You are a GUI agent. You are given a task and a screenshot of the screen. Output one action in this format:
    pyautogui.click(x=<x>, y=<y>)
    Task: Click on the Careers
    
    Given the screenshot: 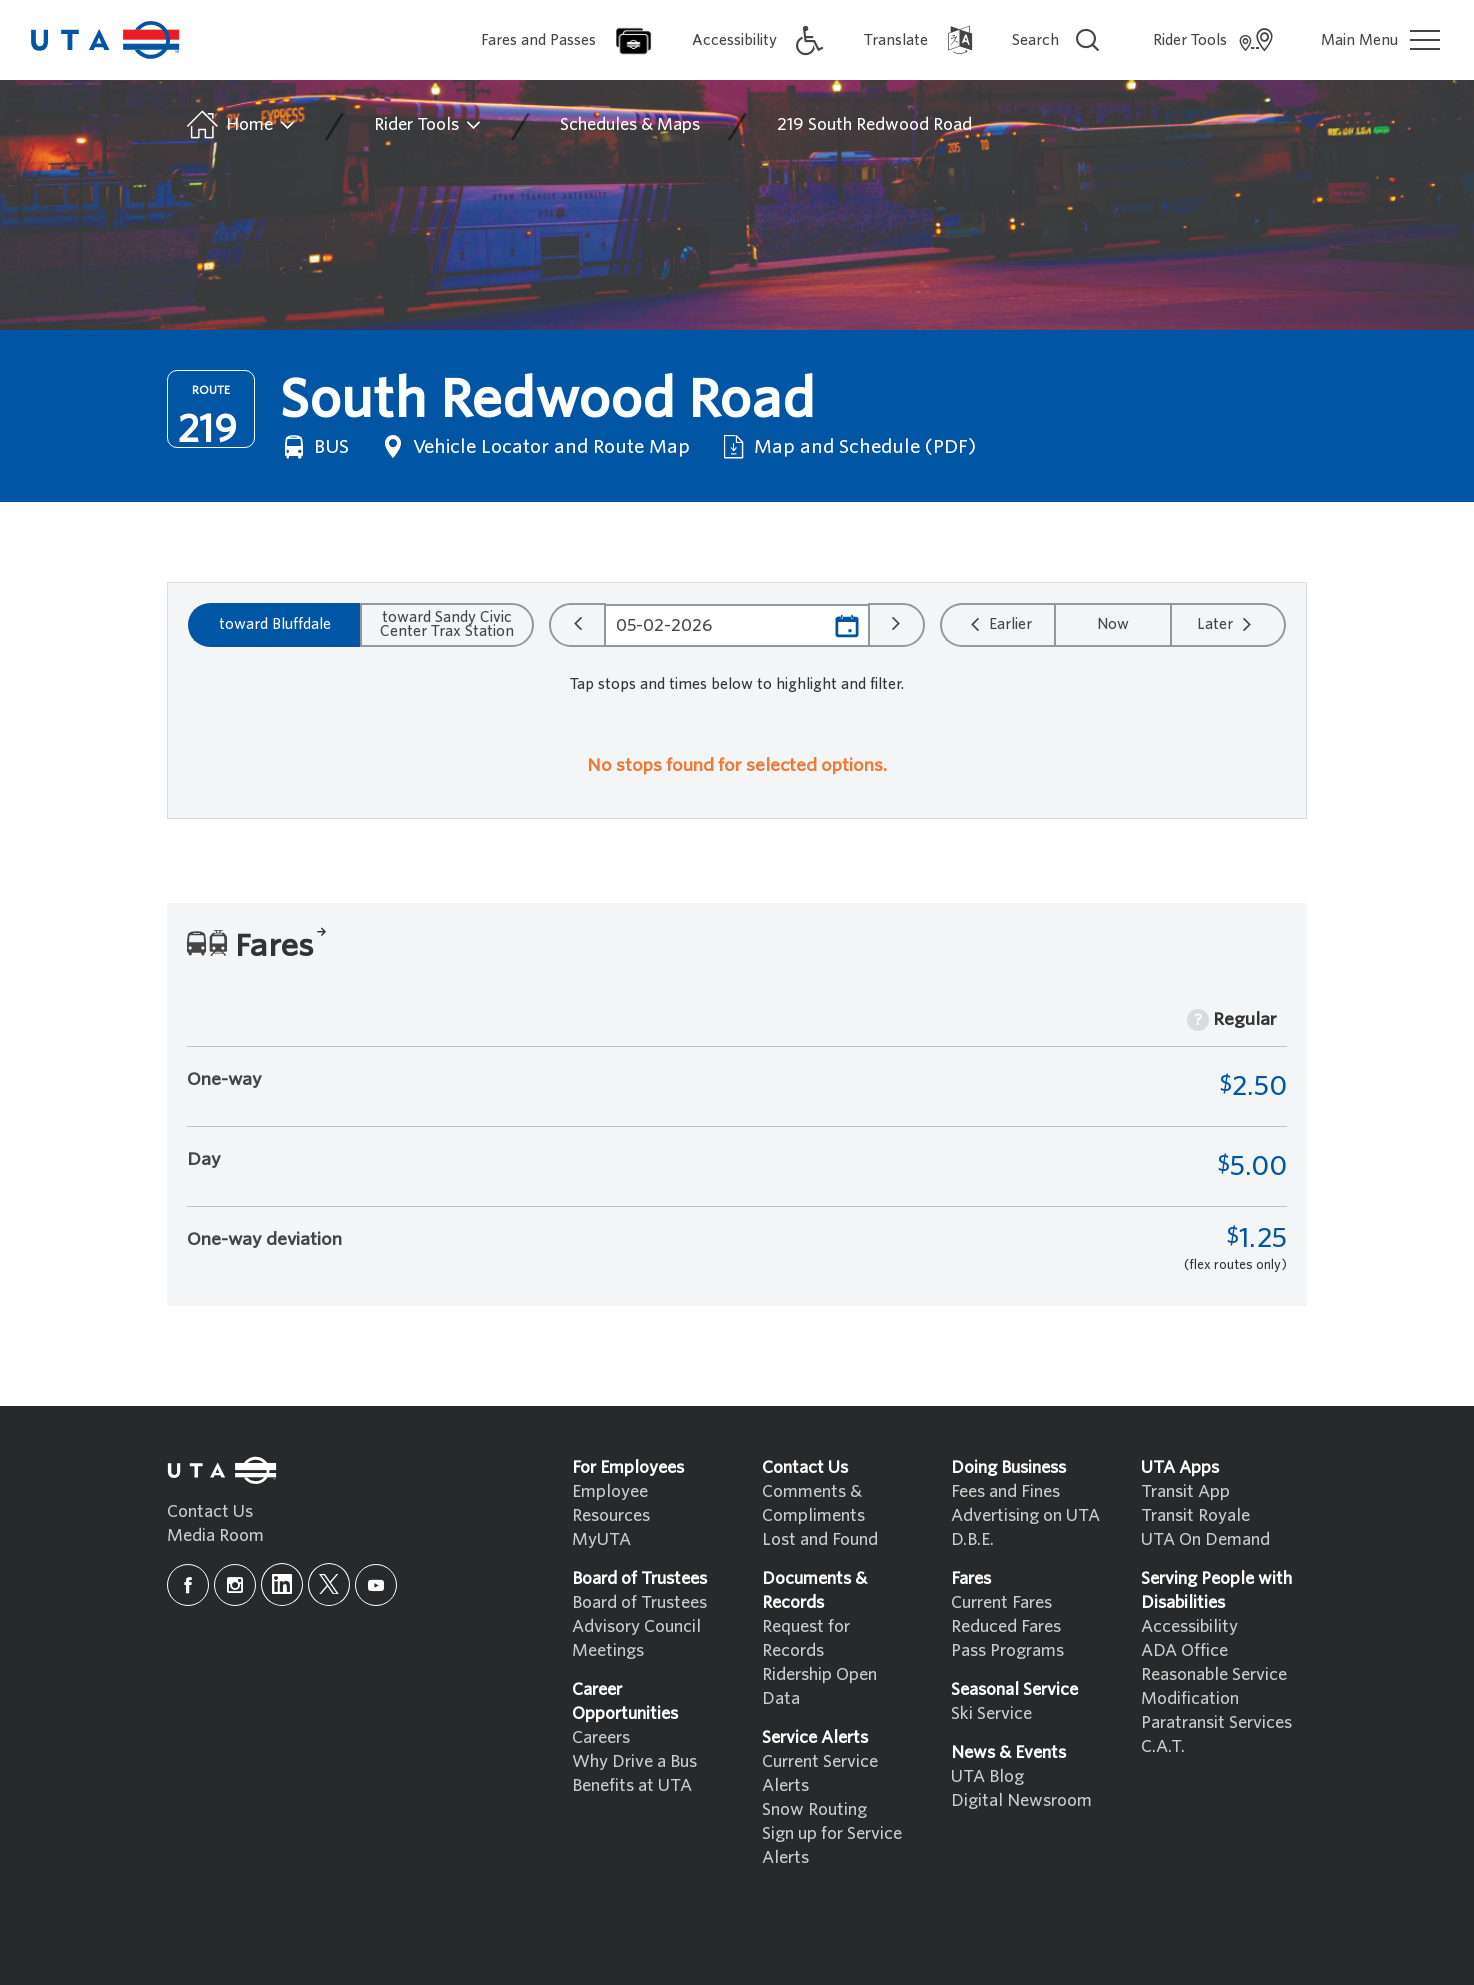 What is the action you would take?
    pyautogui.click(x=601, y=1737)
    